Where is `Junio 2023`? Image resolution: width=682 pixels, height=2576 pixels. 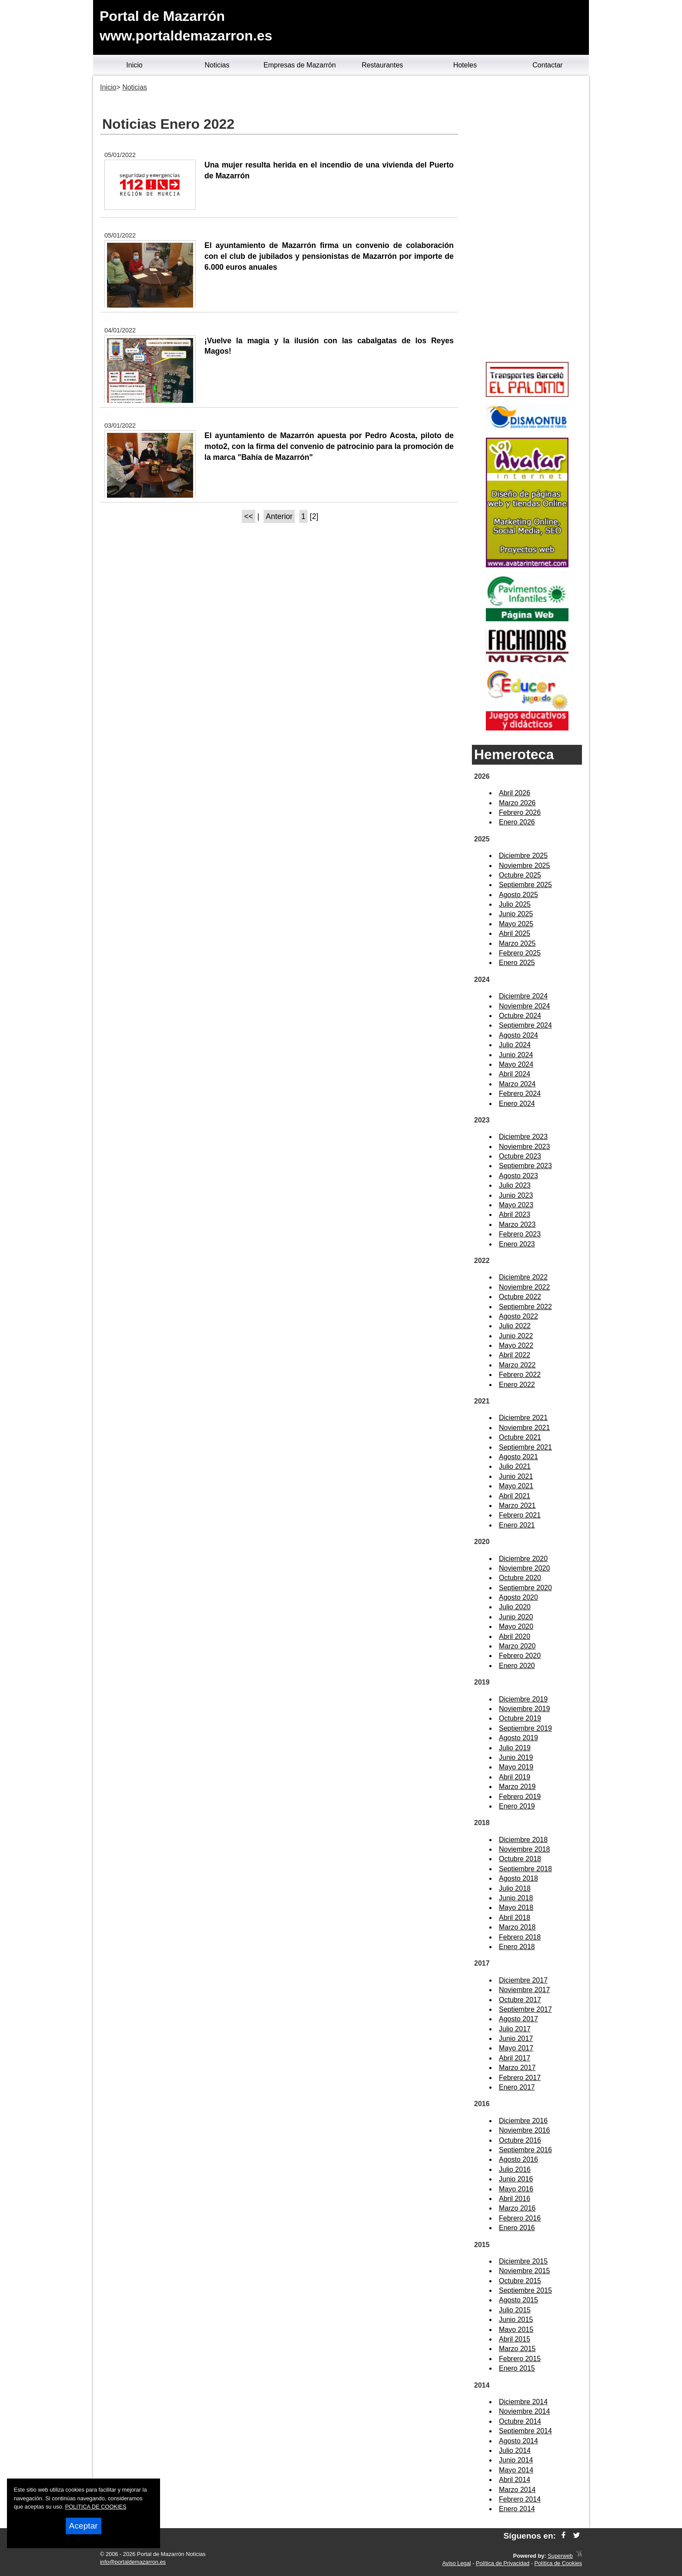
Junio 2023 is located at coordinates (516, 1195).